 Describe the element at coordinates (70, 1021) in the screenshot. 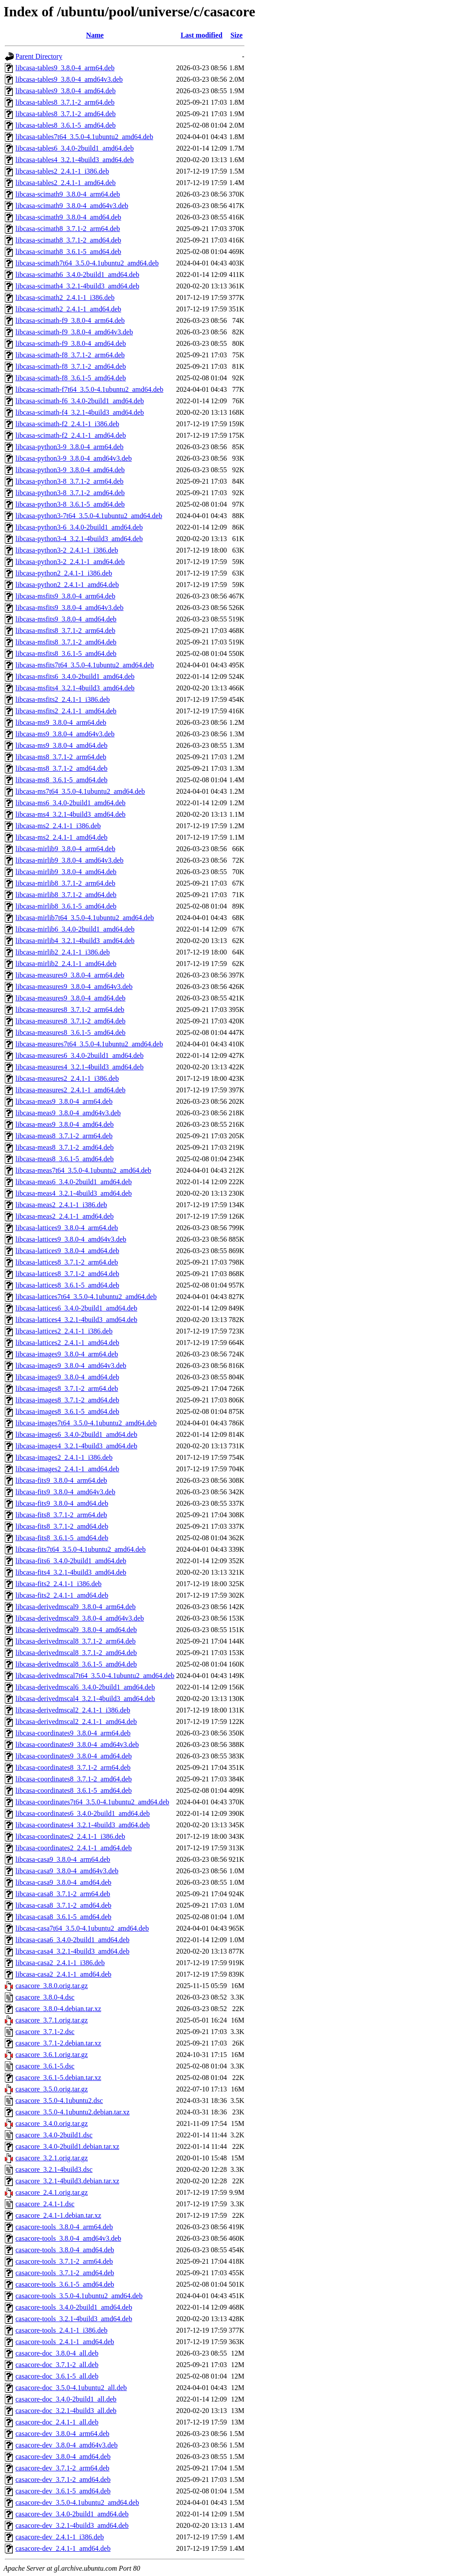

I see `libcasa-measures8_3.7.1-2_amd64.deb` at that location.